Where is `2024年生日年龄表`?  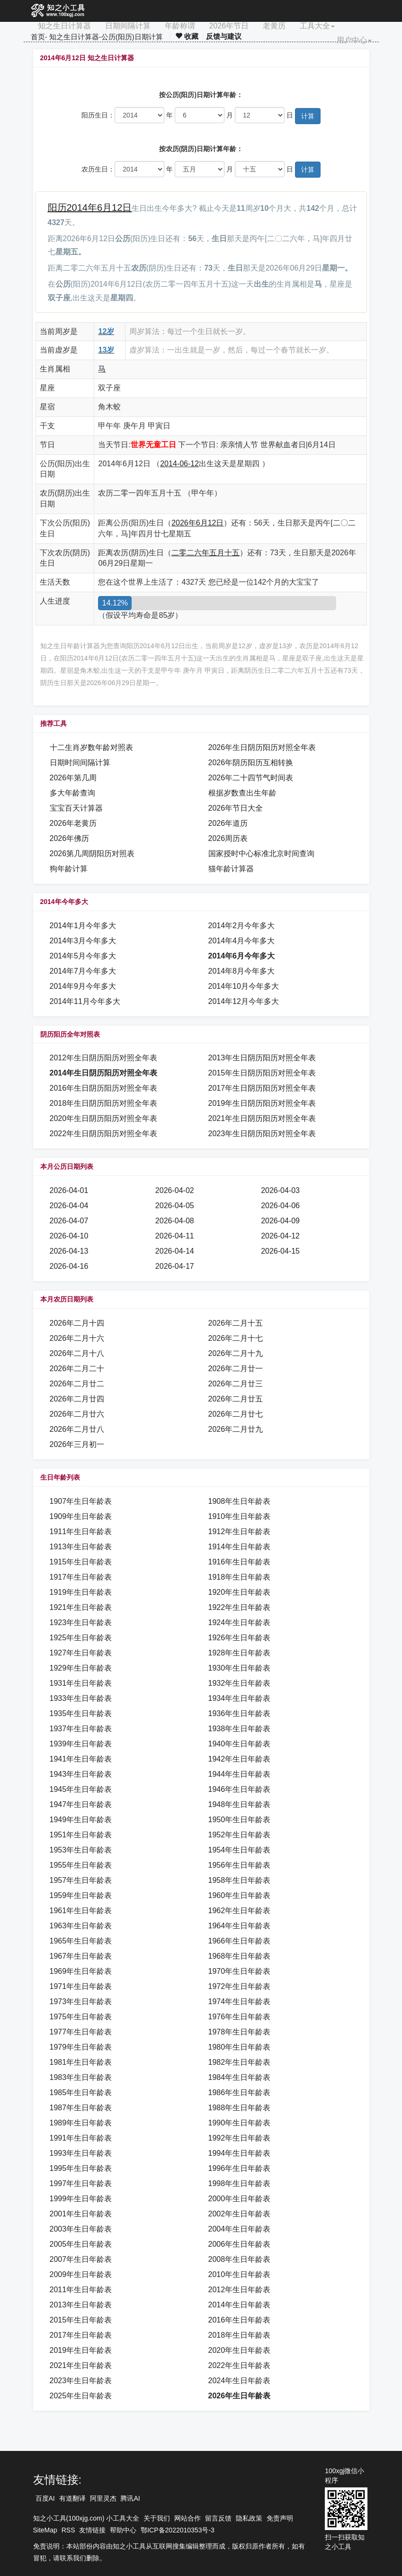 2024年生日年龄表 is located at coordinates (239, 2381).